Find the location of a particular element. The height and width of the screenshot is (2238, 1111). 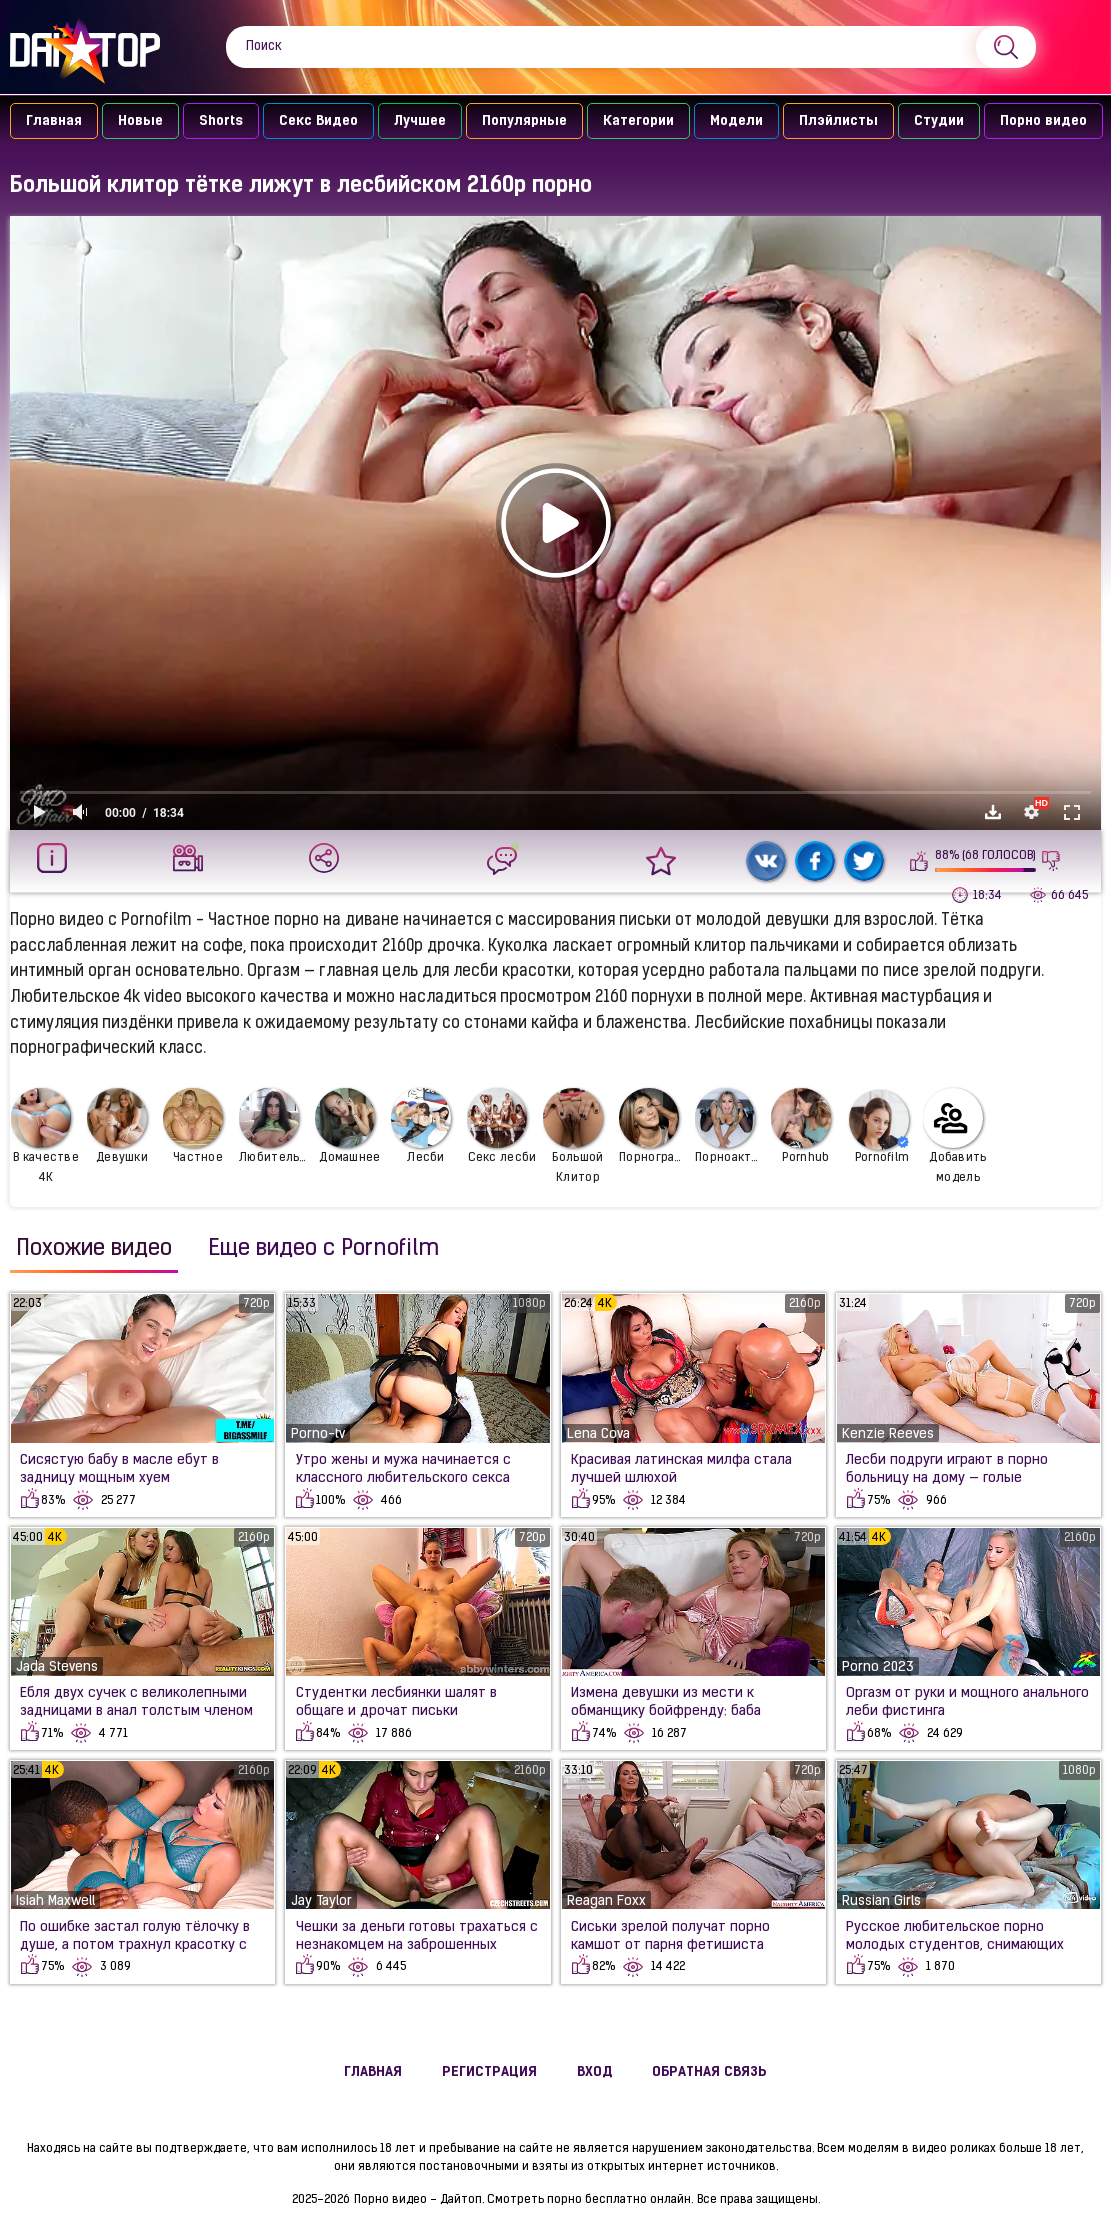

Kenzie Reeves is located at coordinates (888, 1434).